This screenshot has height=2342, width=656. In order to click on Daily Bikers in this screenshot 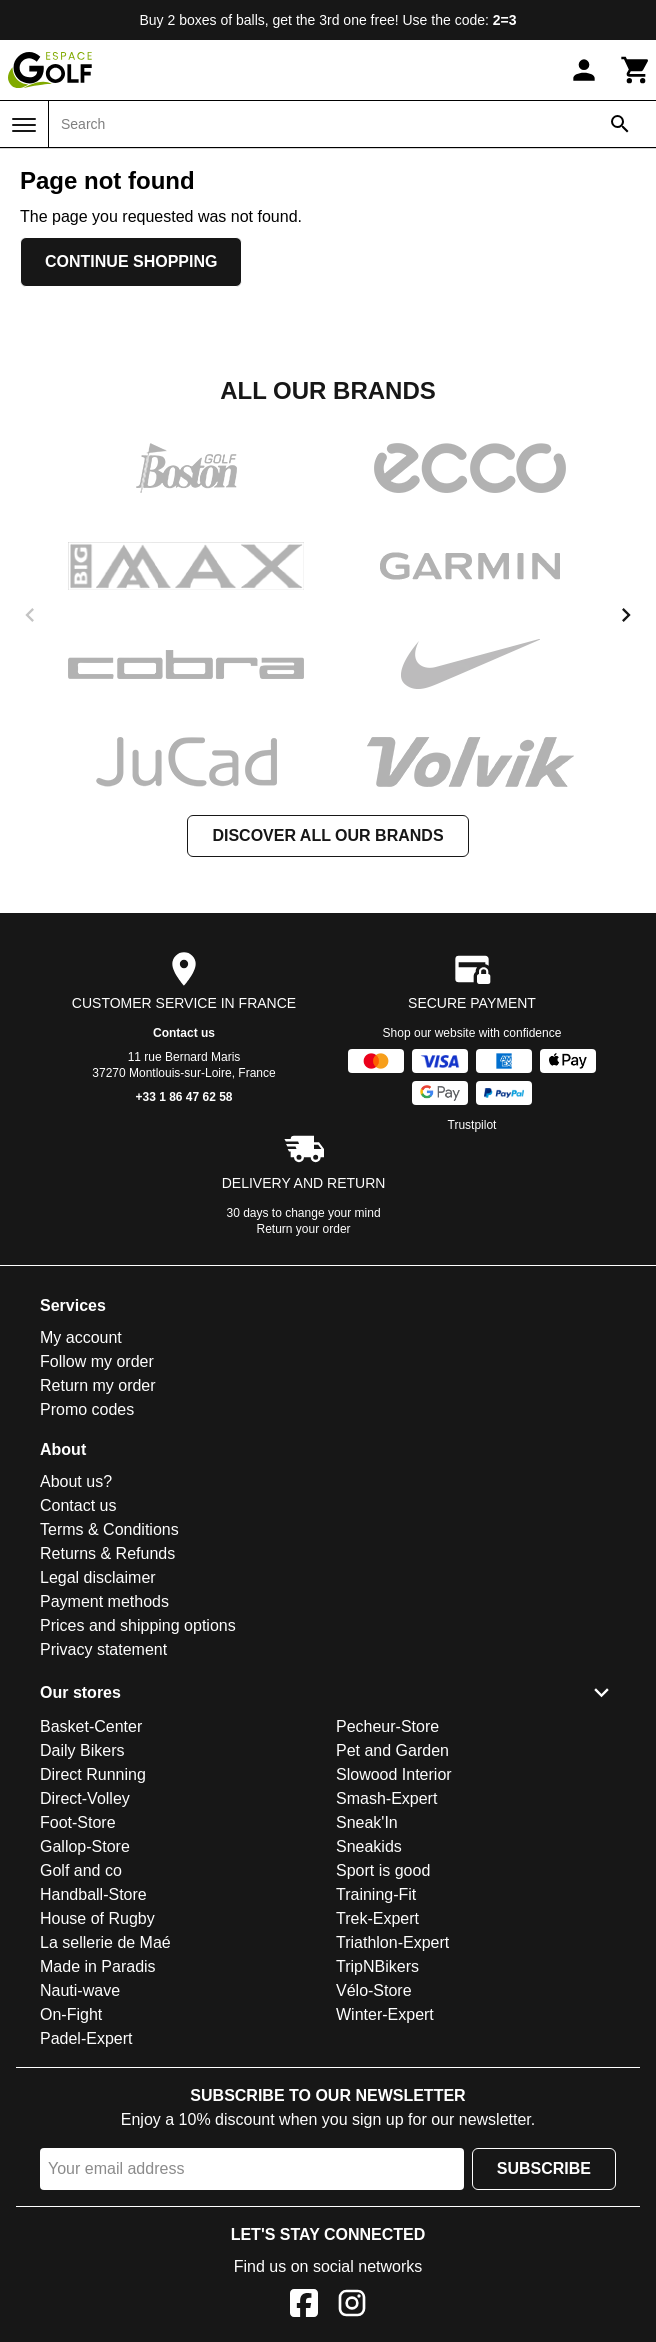, I will do `click(82, 1750)`.